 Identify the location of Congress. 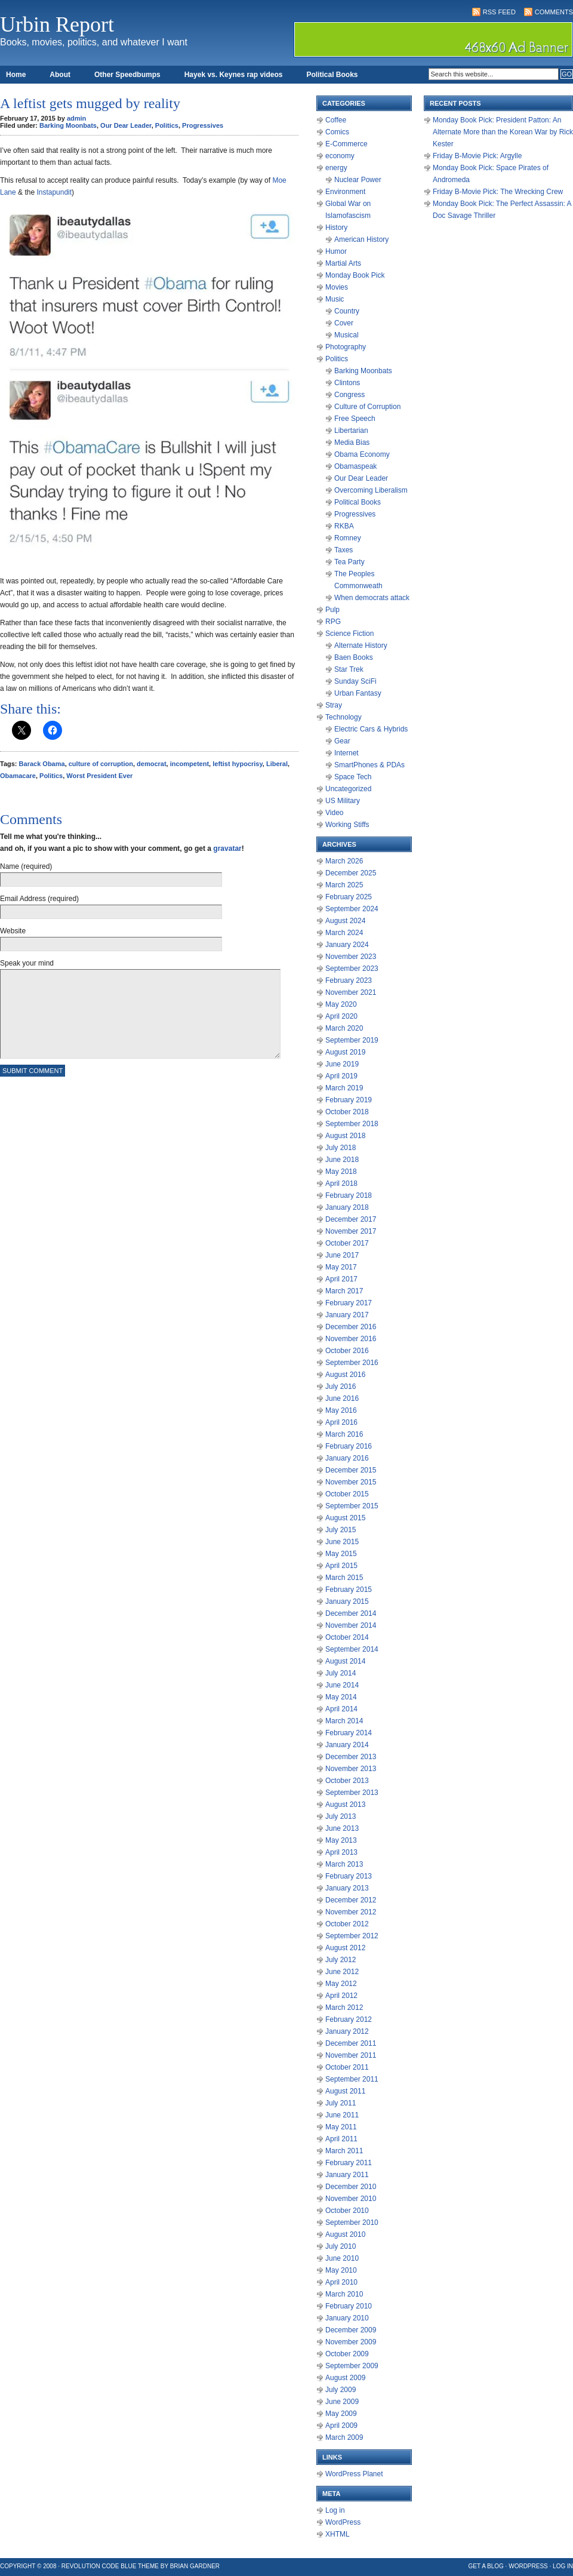
(349, 395).